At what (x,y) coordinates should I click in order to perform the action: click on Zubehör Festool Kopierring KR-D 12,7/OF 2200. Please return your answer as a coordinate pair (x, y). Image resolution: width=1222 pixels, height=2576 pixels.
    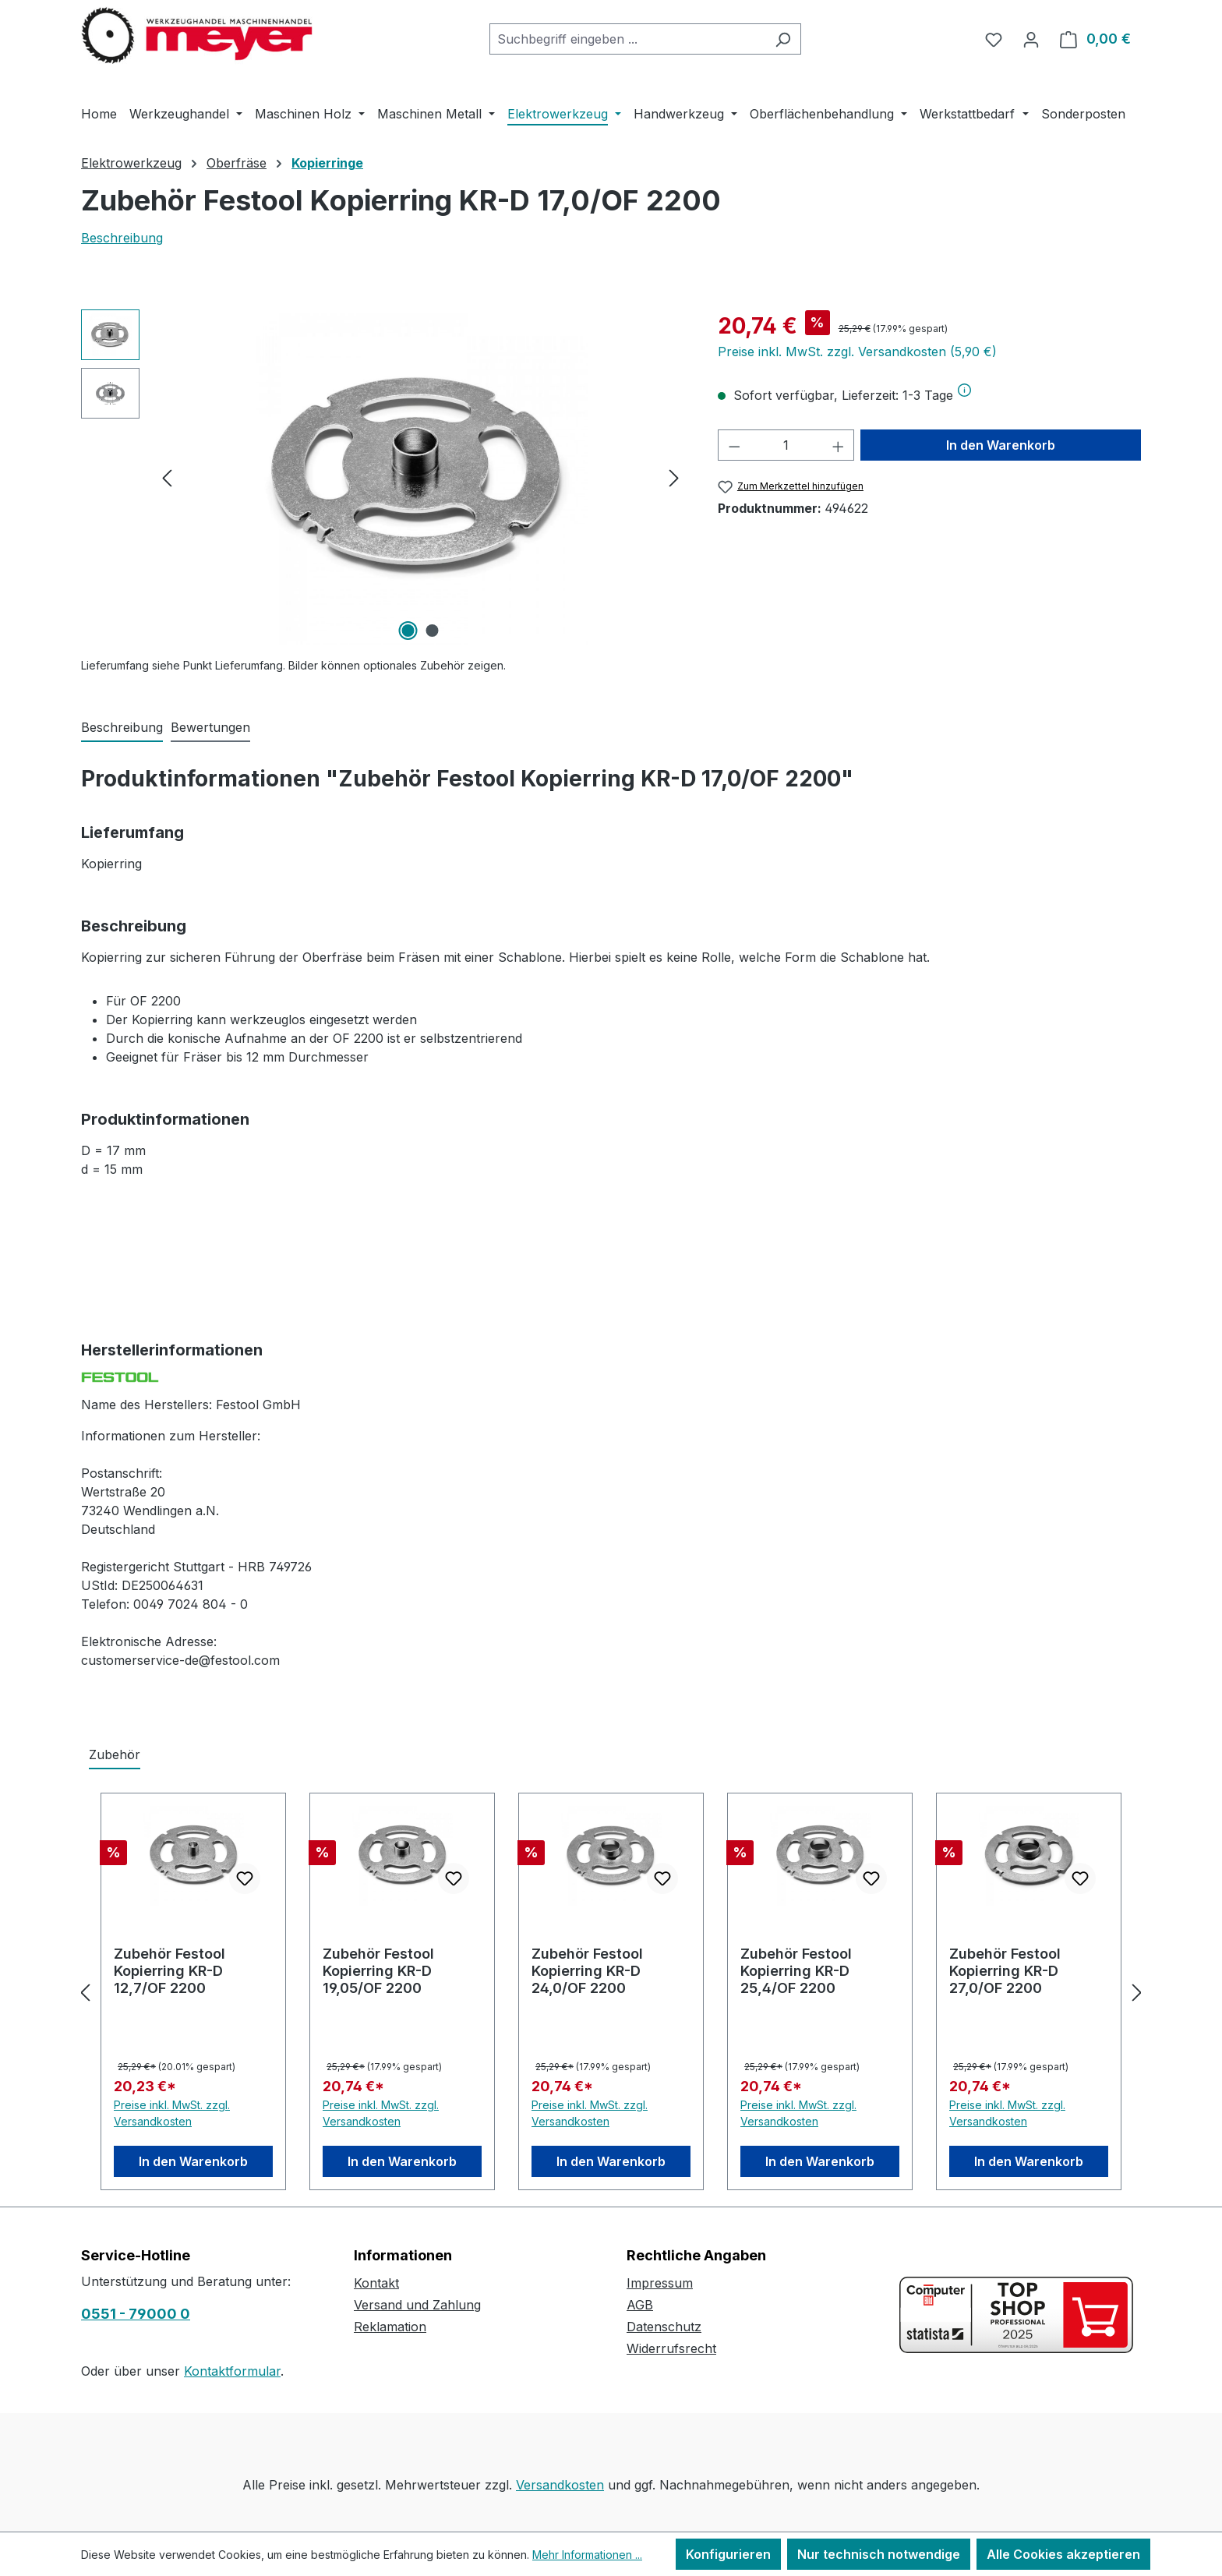
    Looking at the image, I should click on (169, 1970).